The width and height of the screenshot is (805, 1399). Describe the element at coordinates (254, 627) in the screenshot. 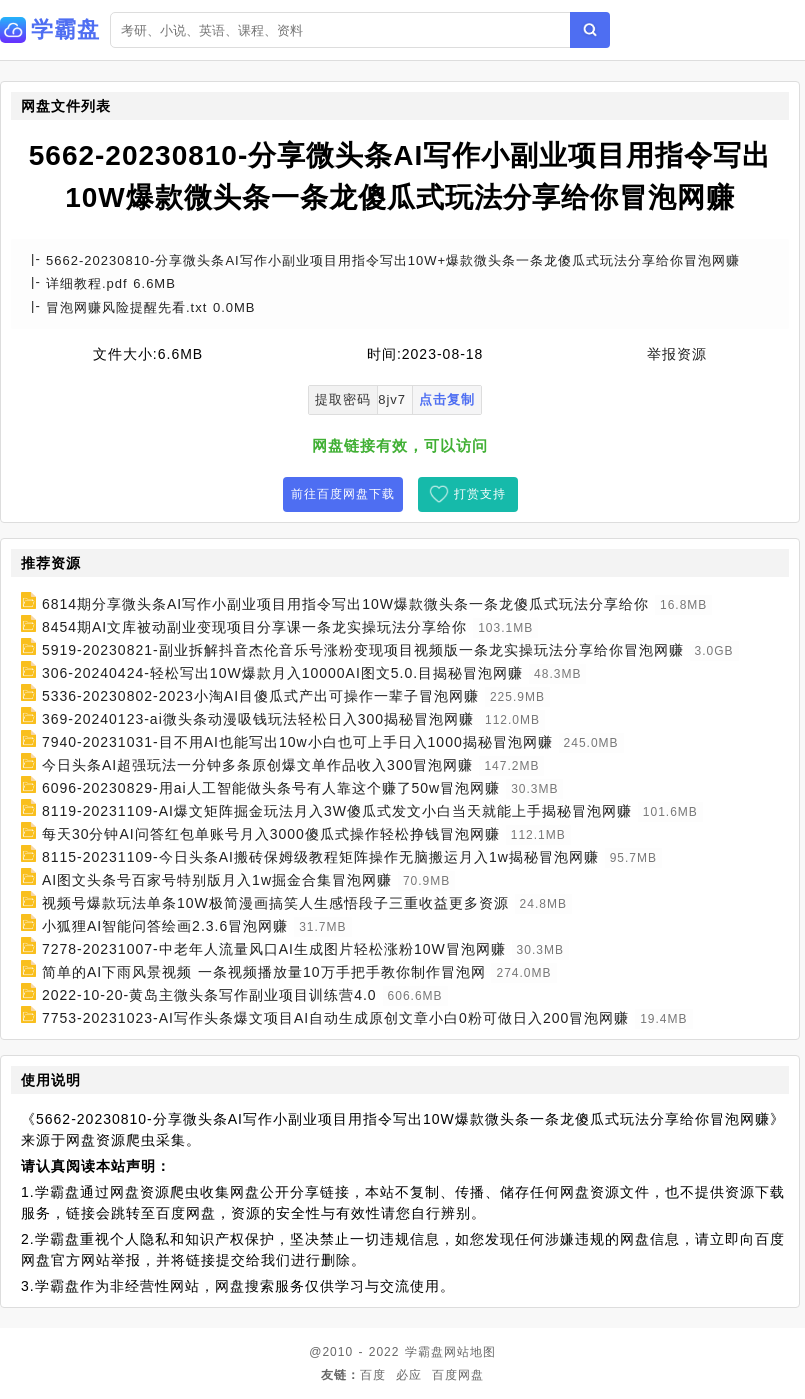

I see `8454期AI文库被动副业变现项目分享课一条龙实操玩法分享给你` at that location.